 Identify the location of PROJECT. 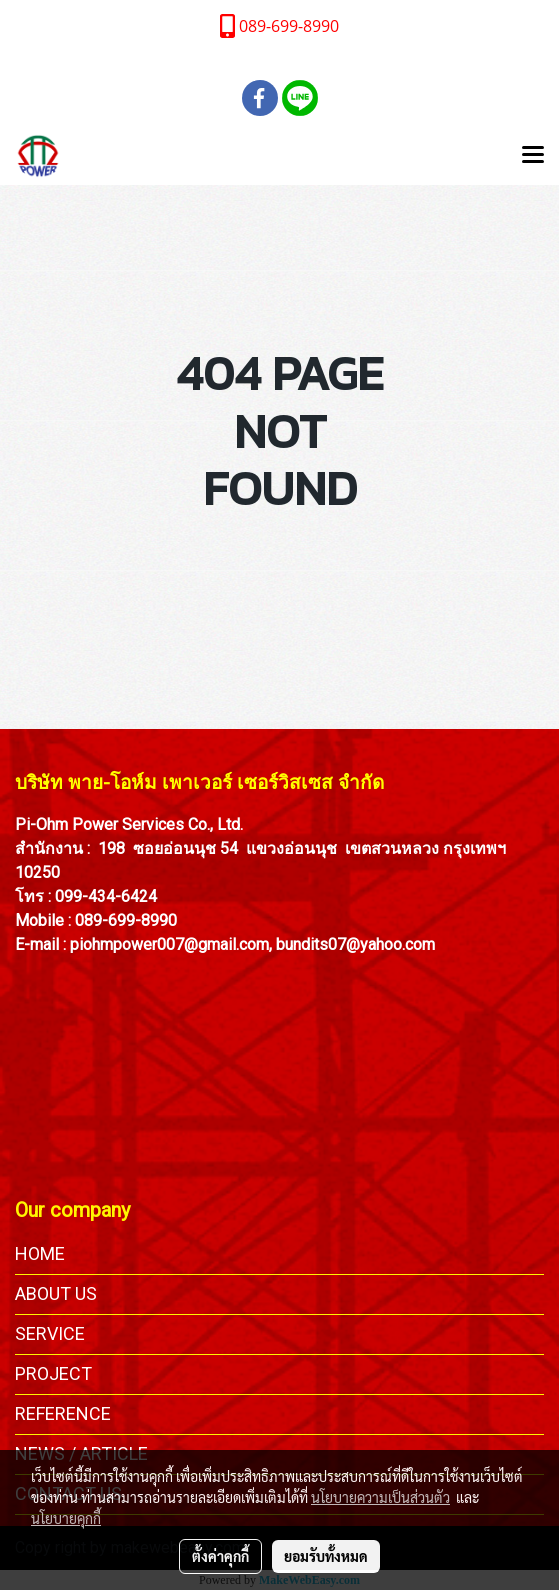
(53, 1373).